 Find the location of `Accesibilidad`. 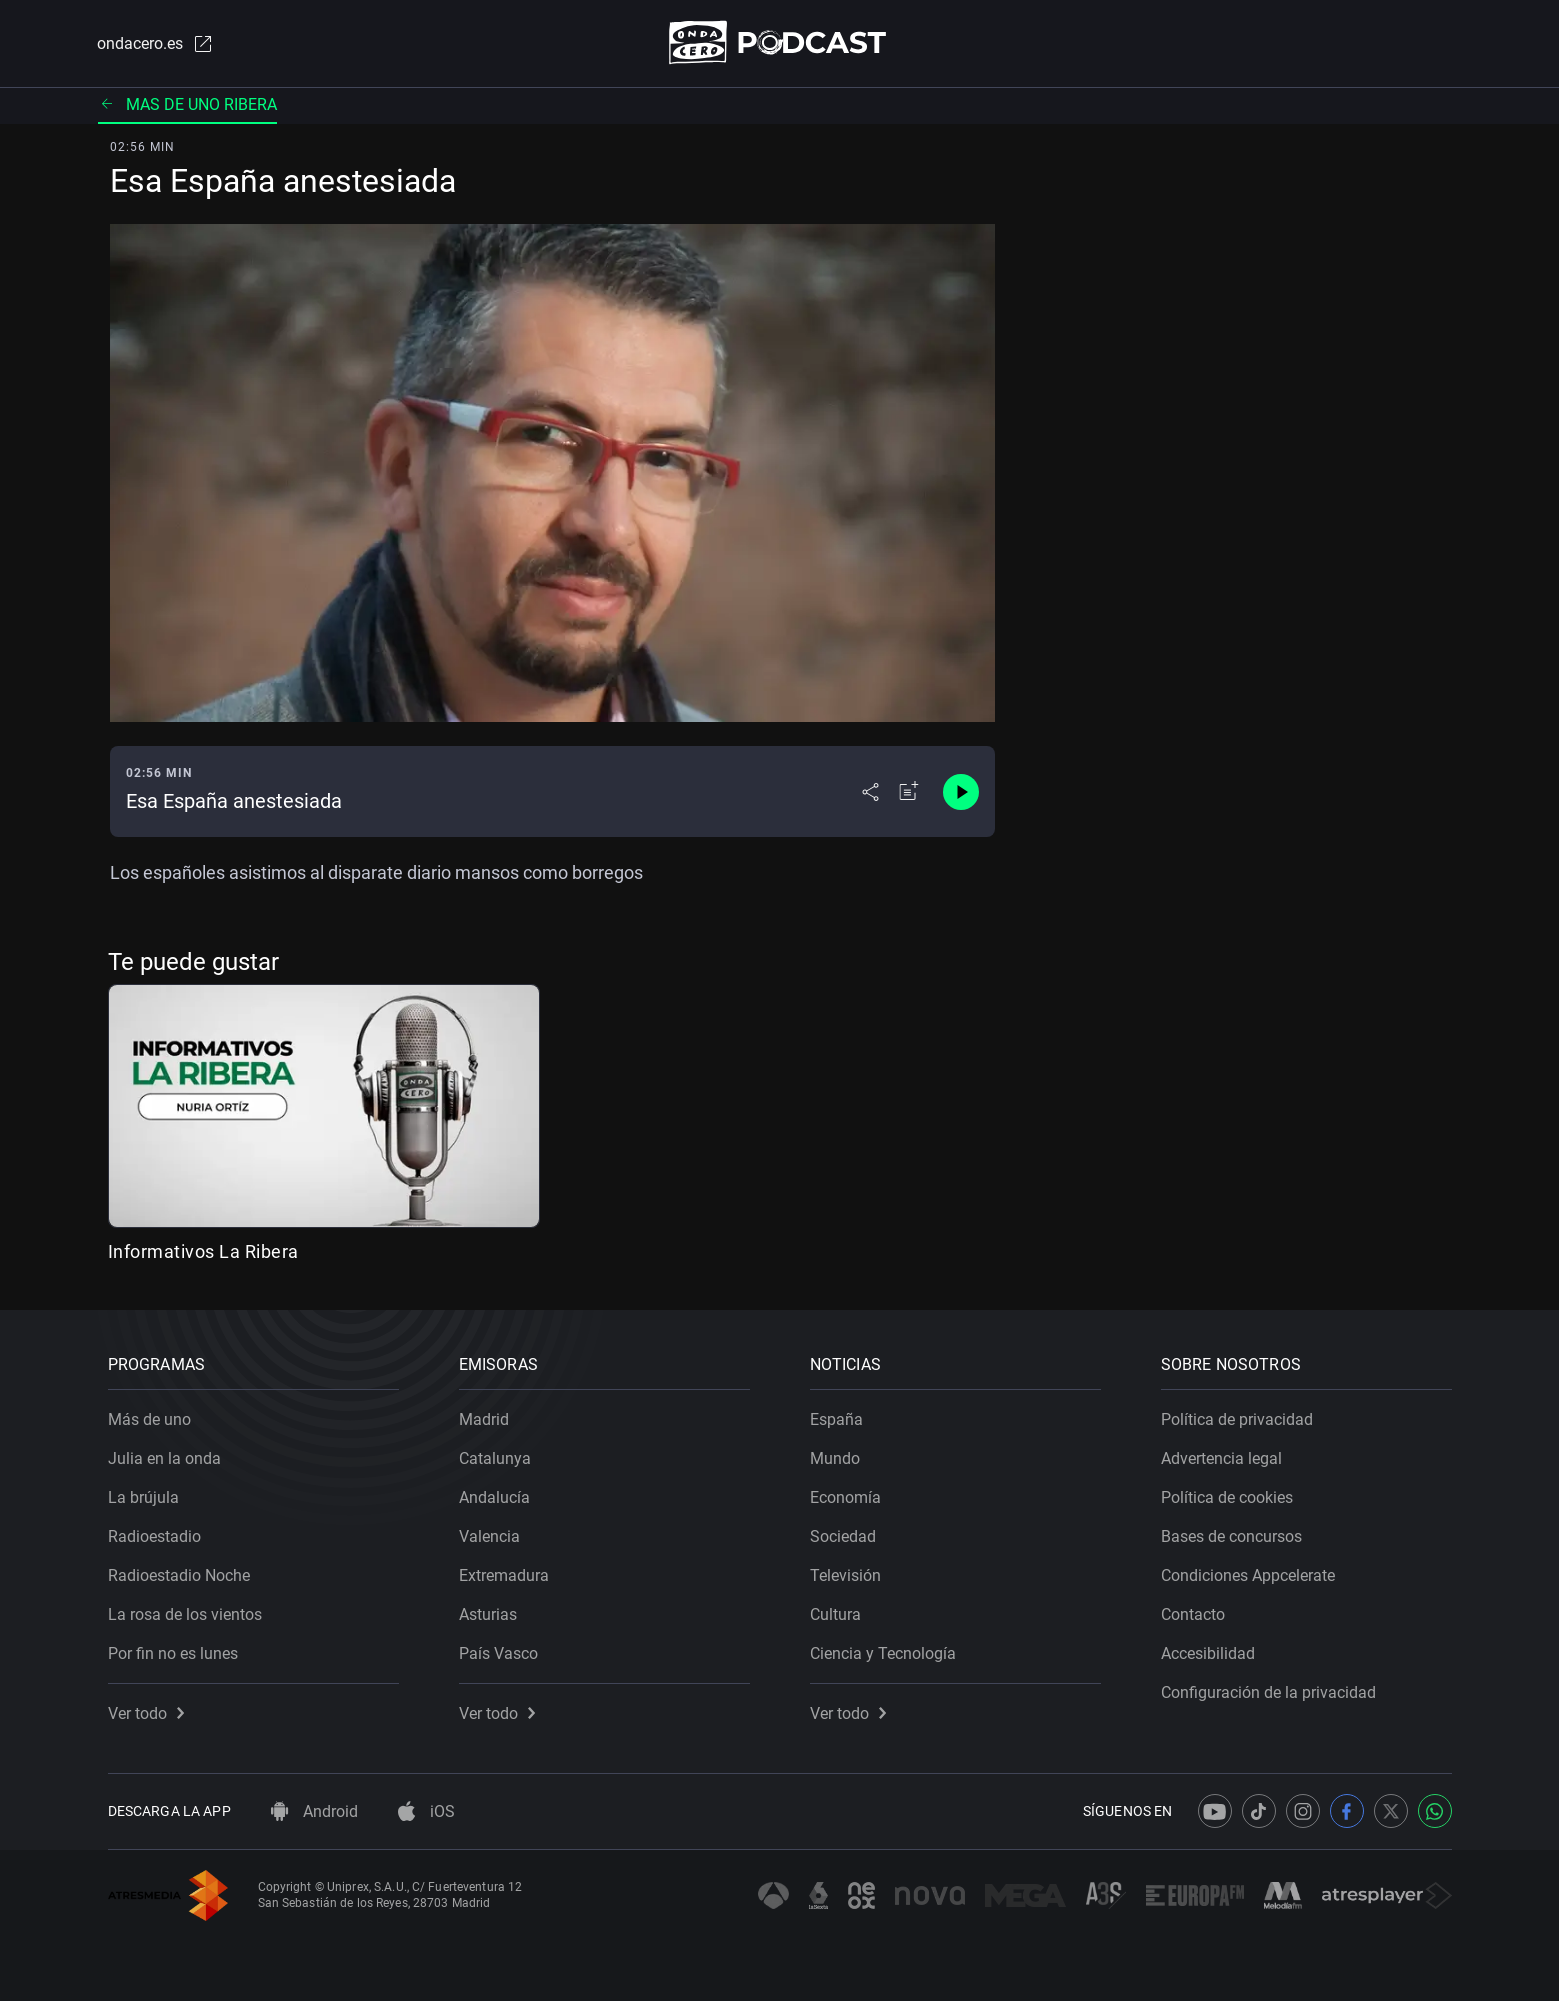

Accesibilidad is located at coordinates (1208, 1653).